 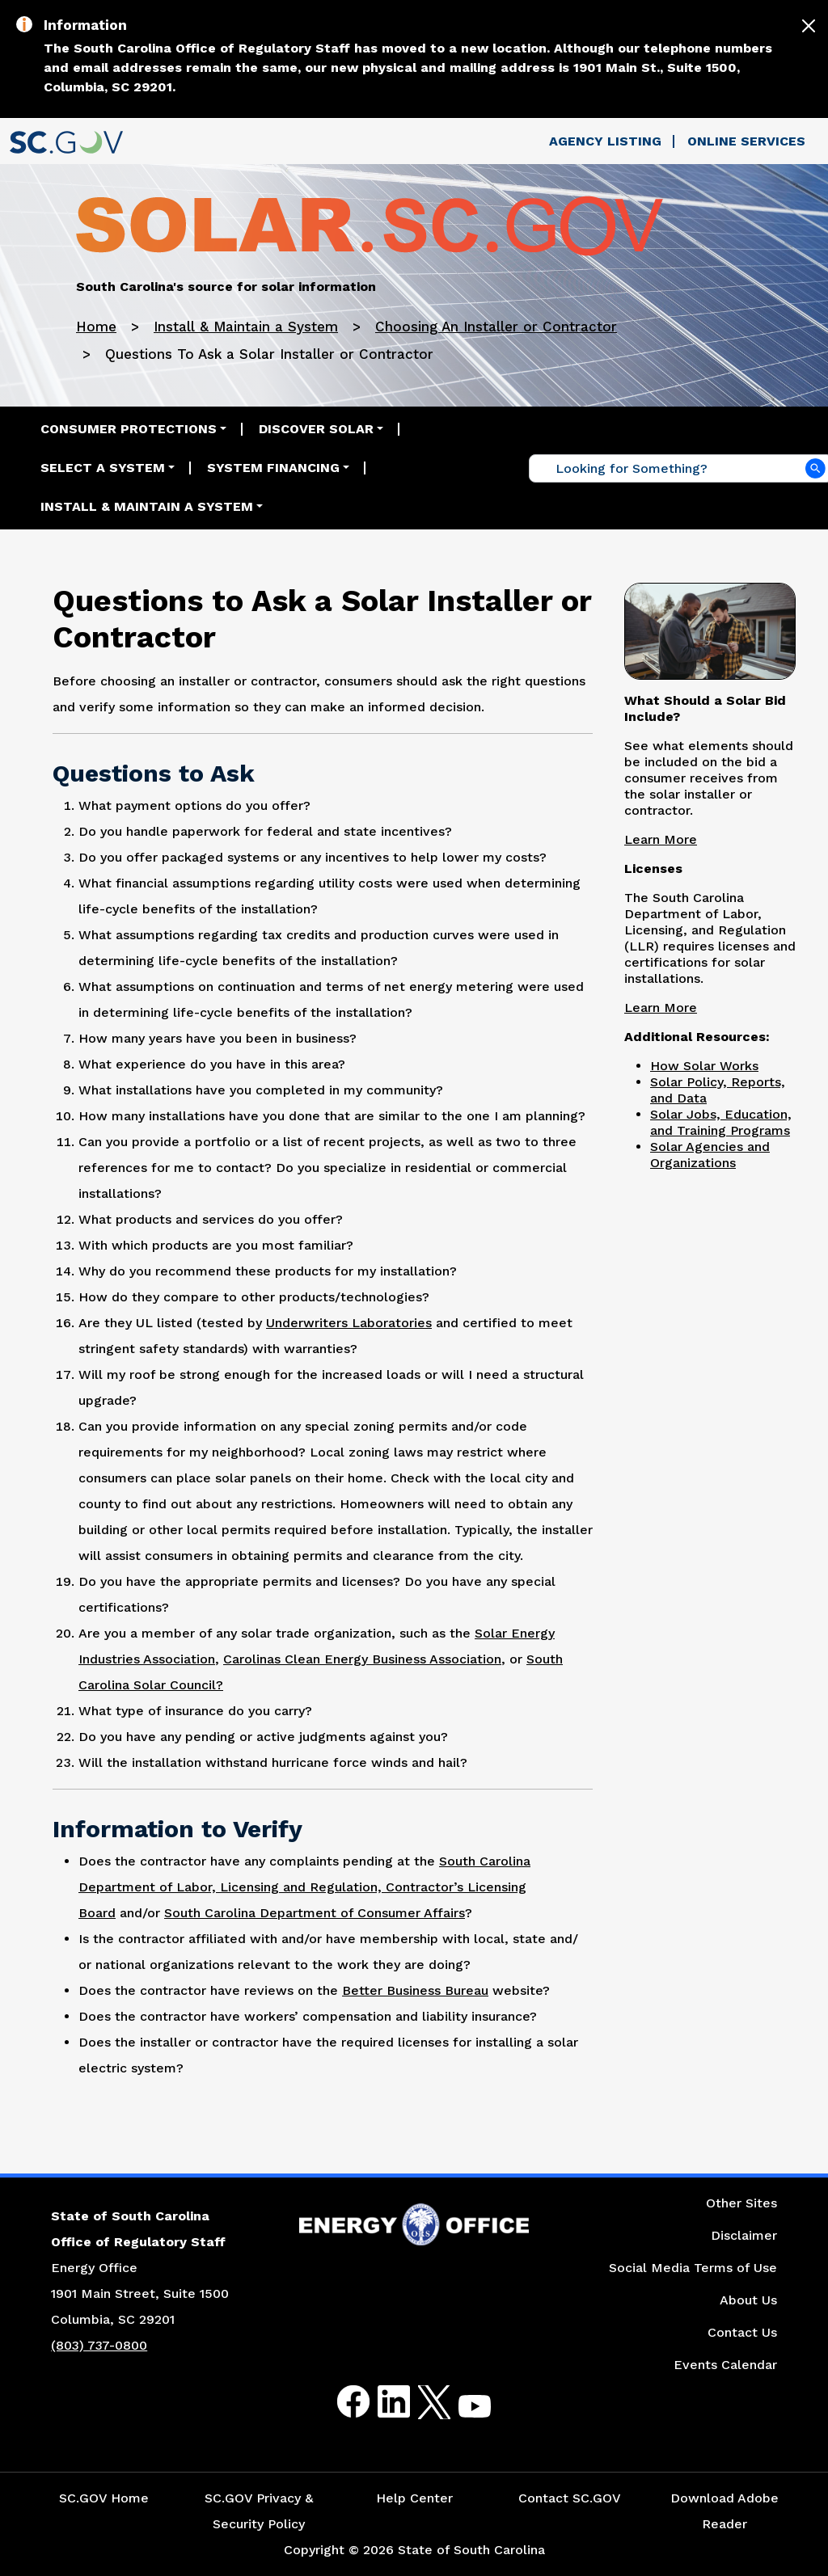 I want to click on Better Business Bureau [Link to Better Business Bureau Website], so click(x=415, y=1990).